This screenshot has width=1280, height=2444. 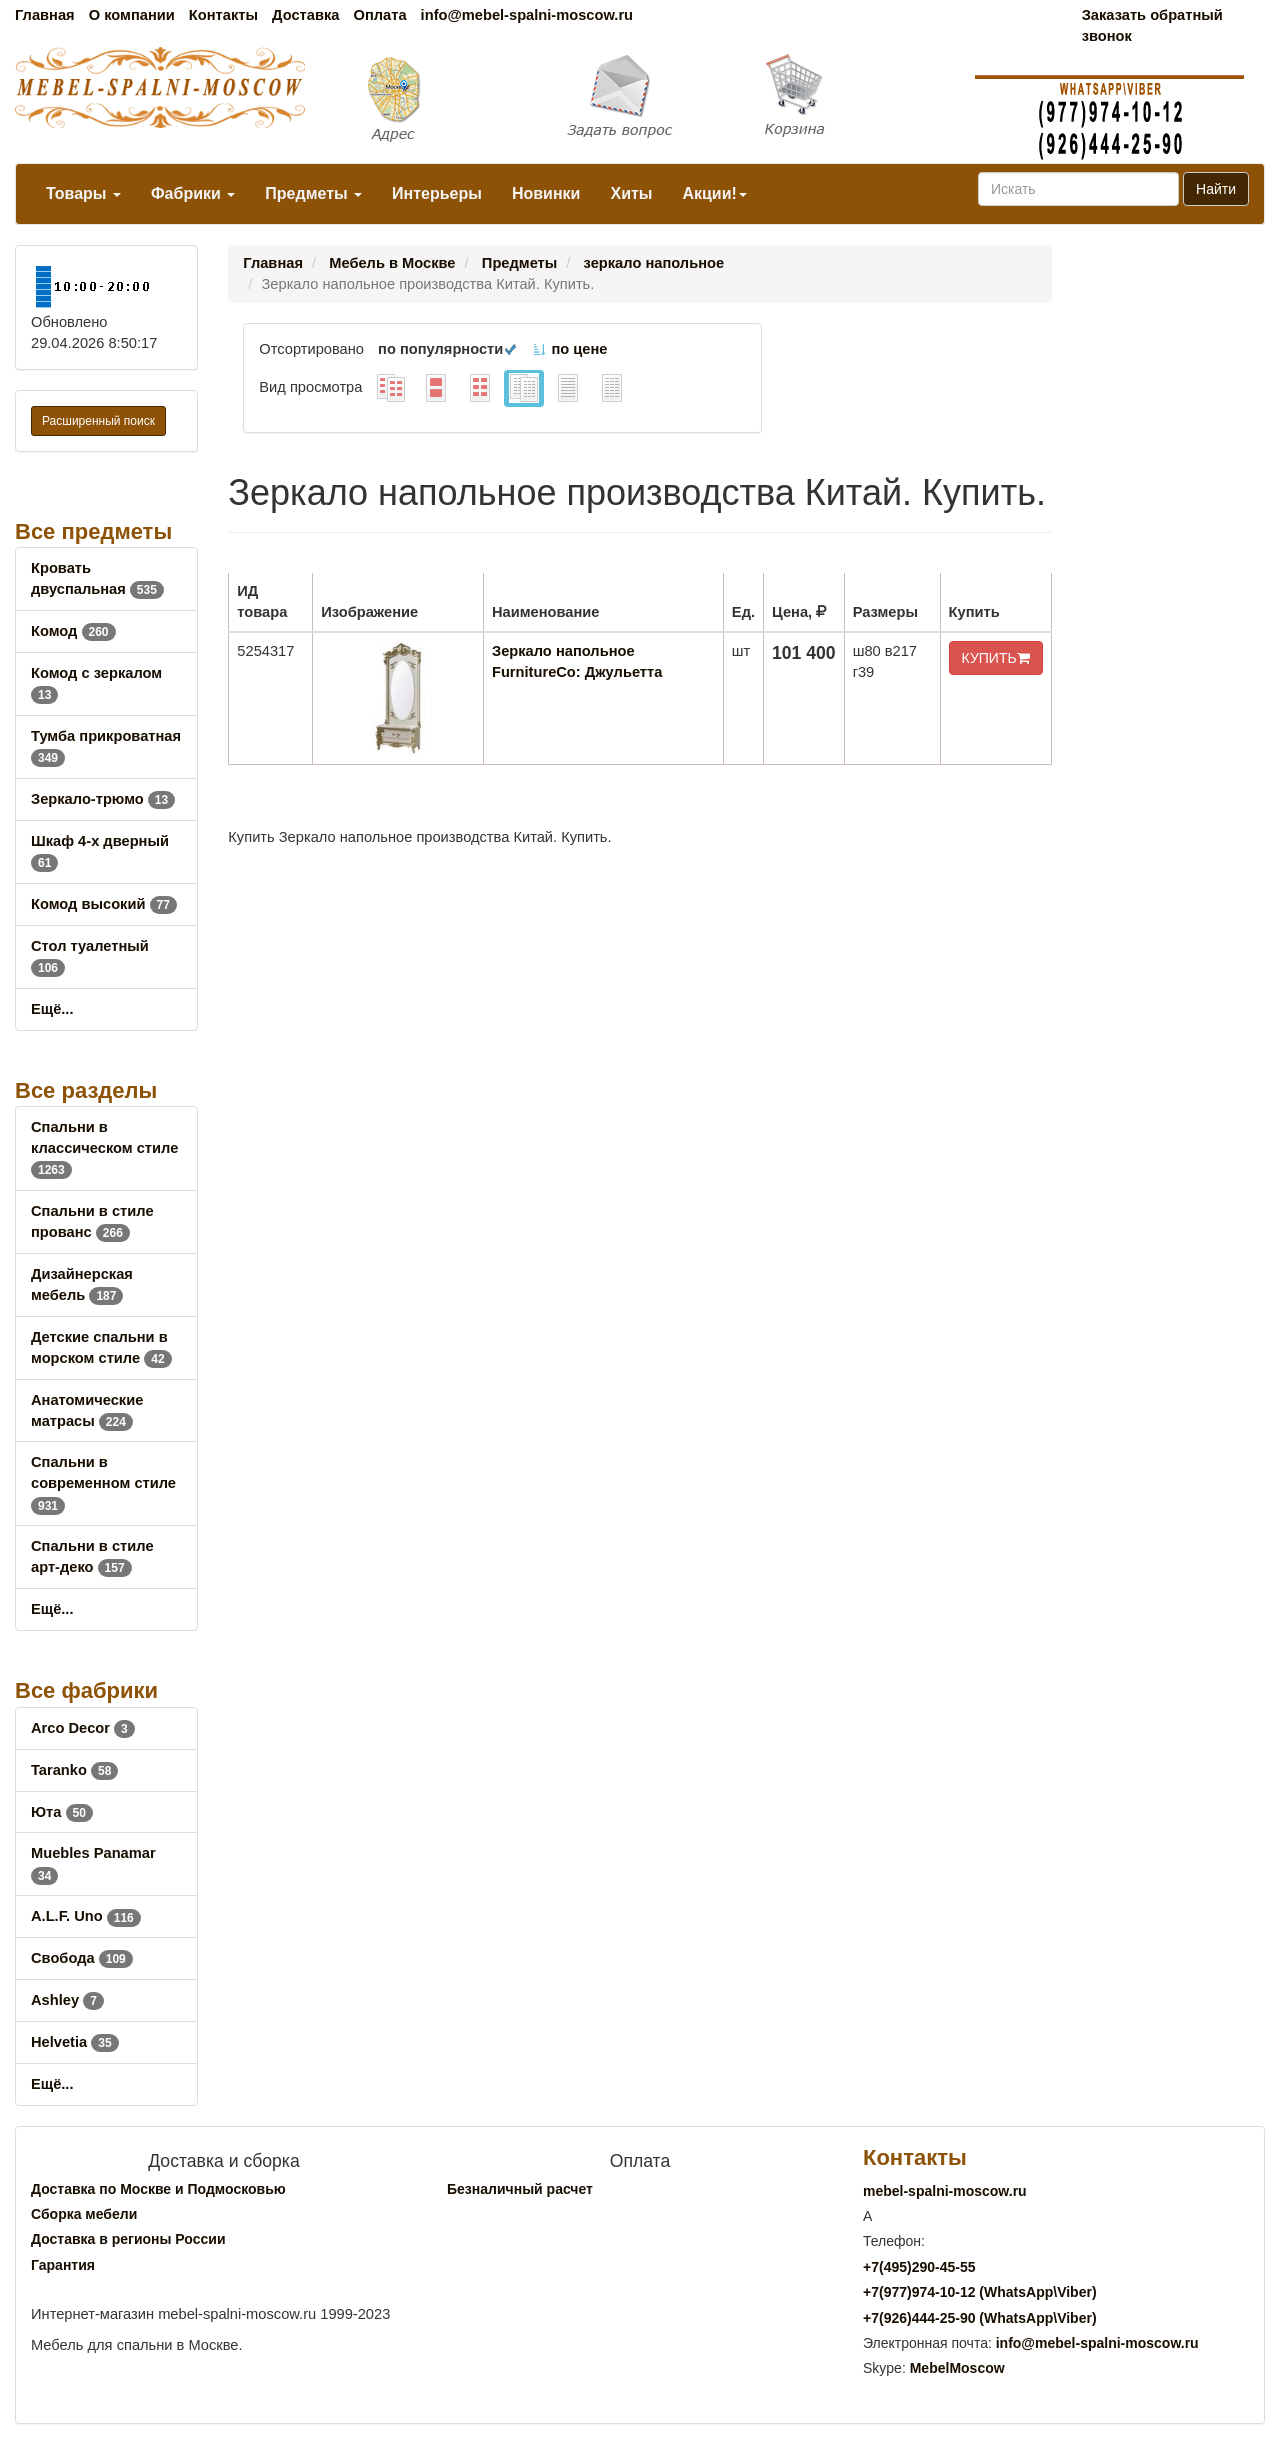 What do you see at coordinates (631, 193) in the screenshot?
I see `Хиты` at bounding box center [631, 193].